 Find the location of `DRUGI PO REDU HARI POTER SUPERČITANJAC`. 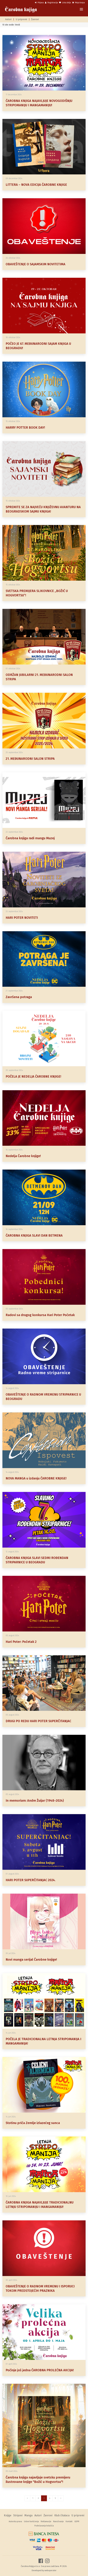

DRUGI PO REDU HARI POTER SUPERČITANJAC is located at coordinates (38, 1721).